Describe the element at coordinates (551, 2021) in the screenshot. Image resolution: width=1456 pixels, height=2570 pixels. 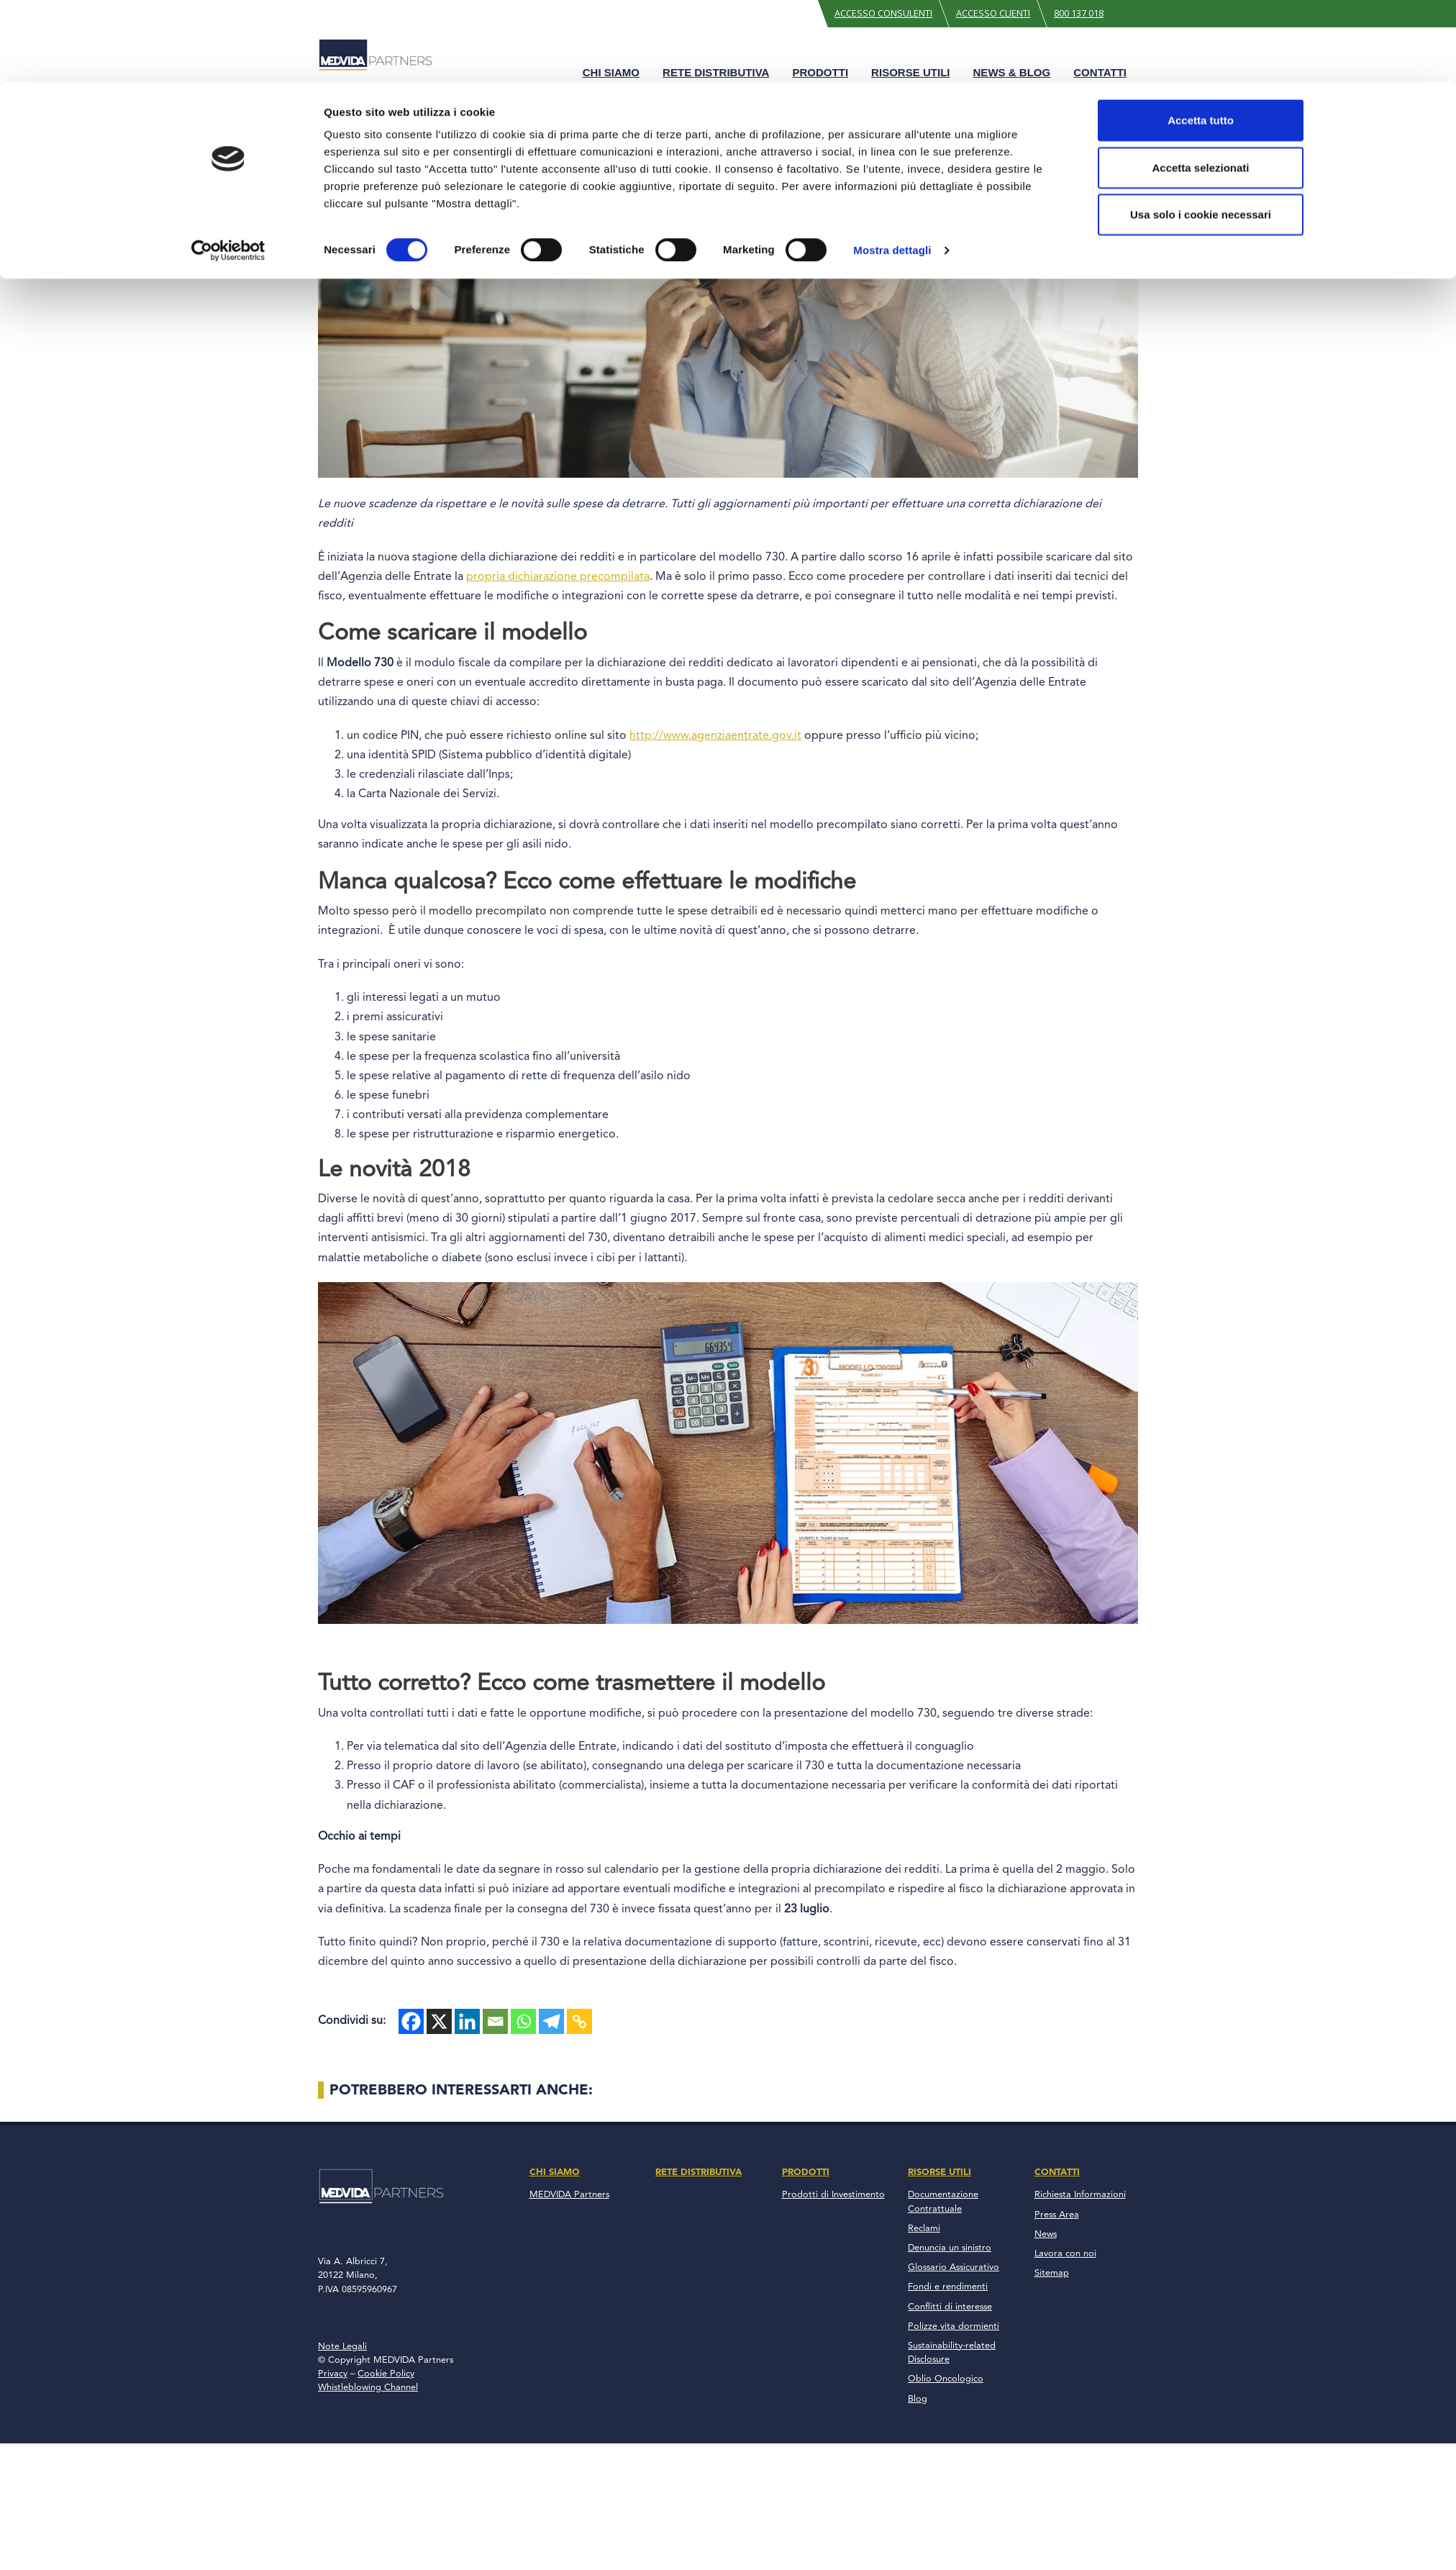
I see `[Telegram]` at that location.